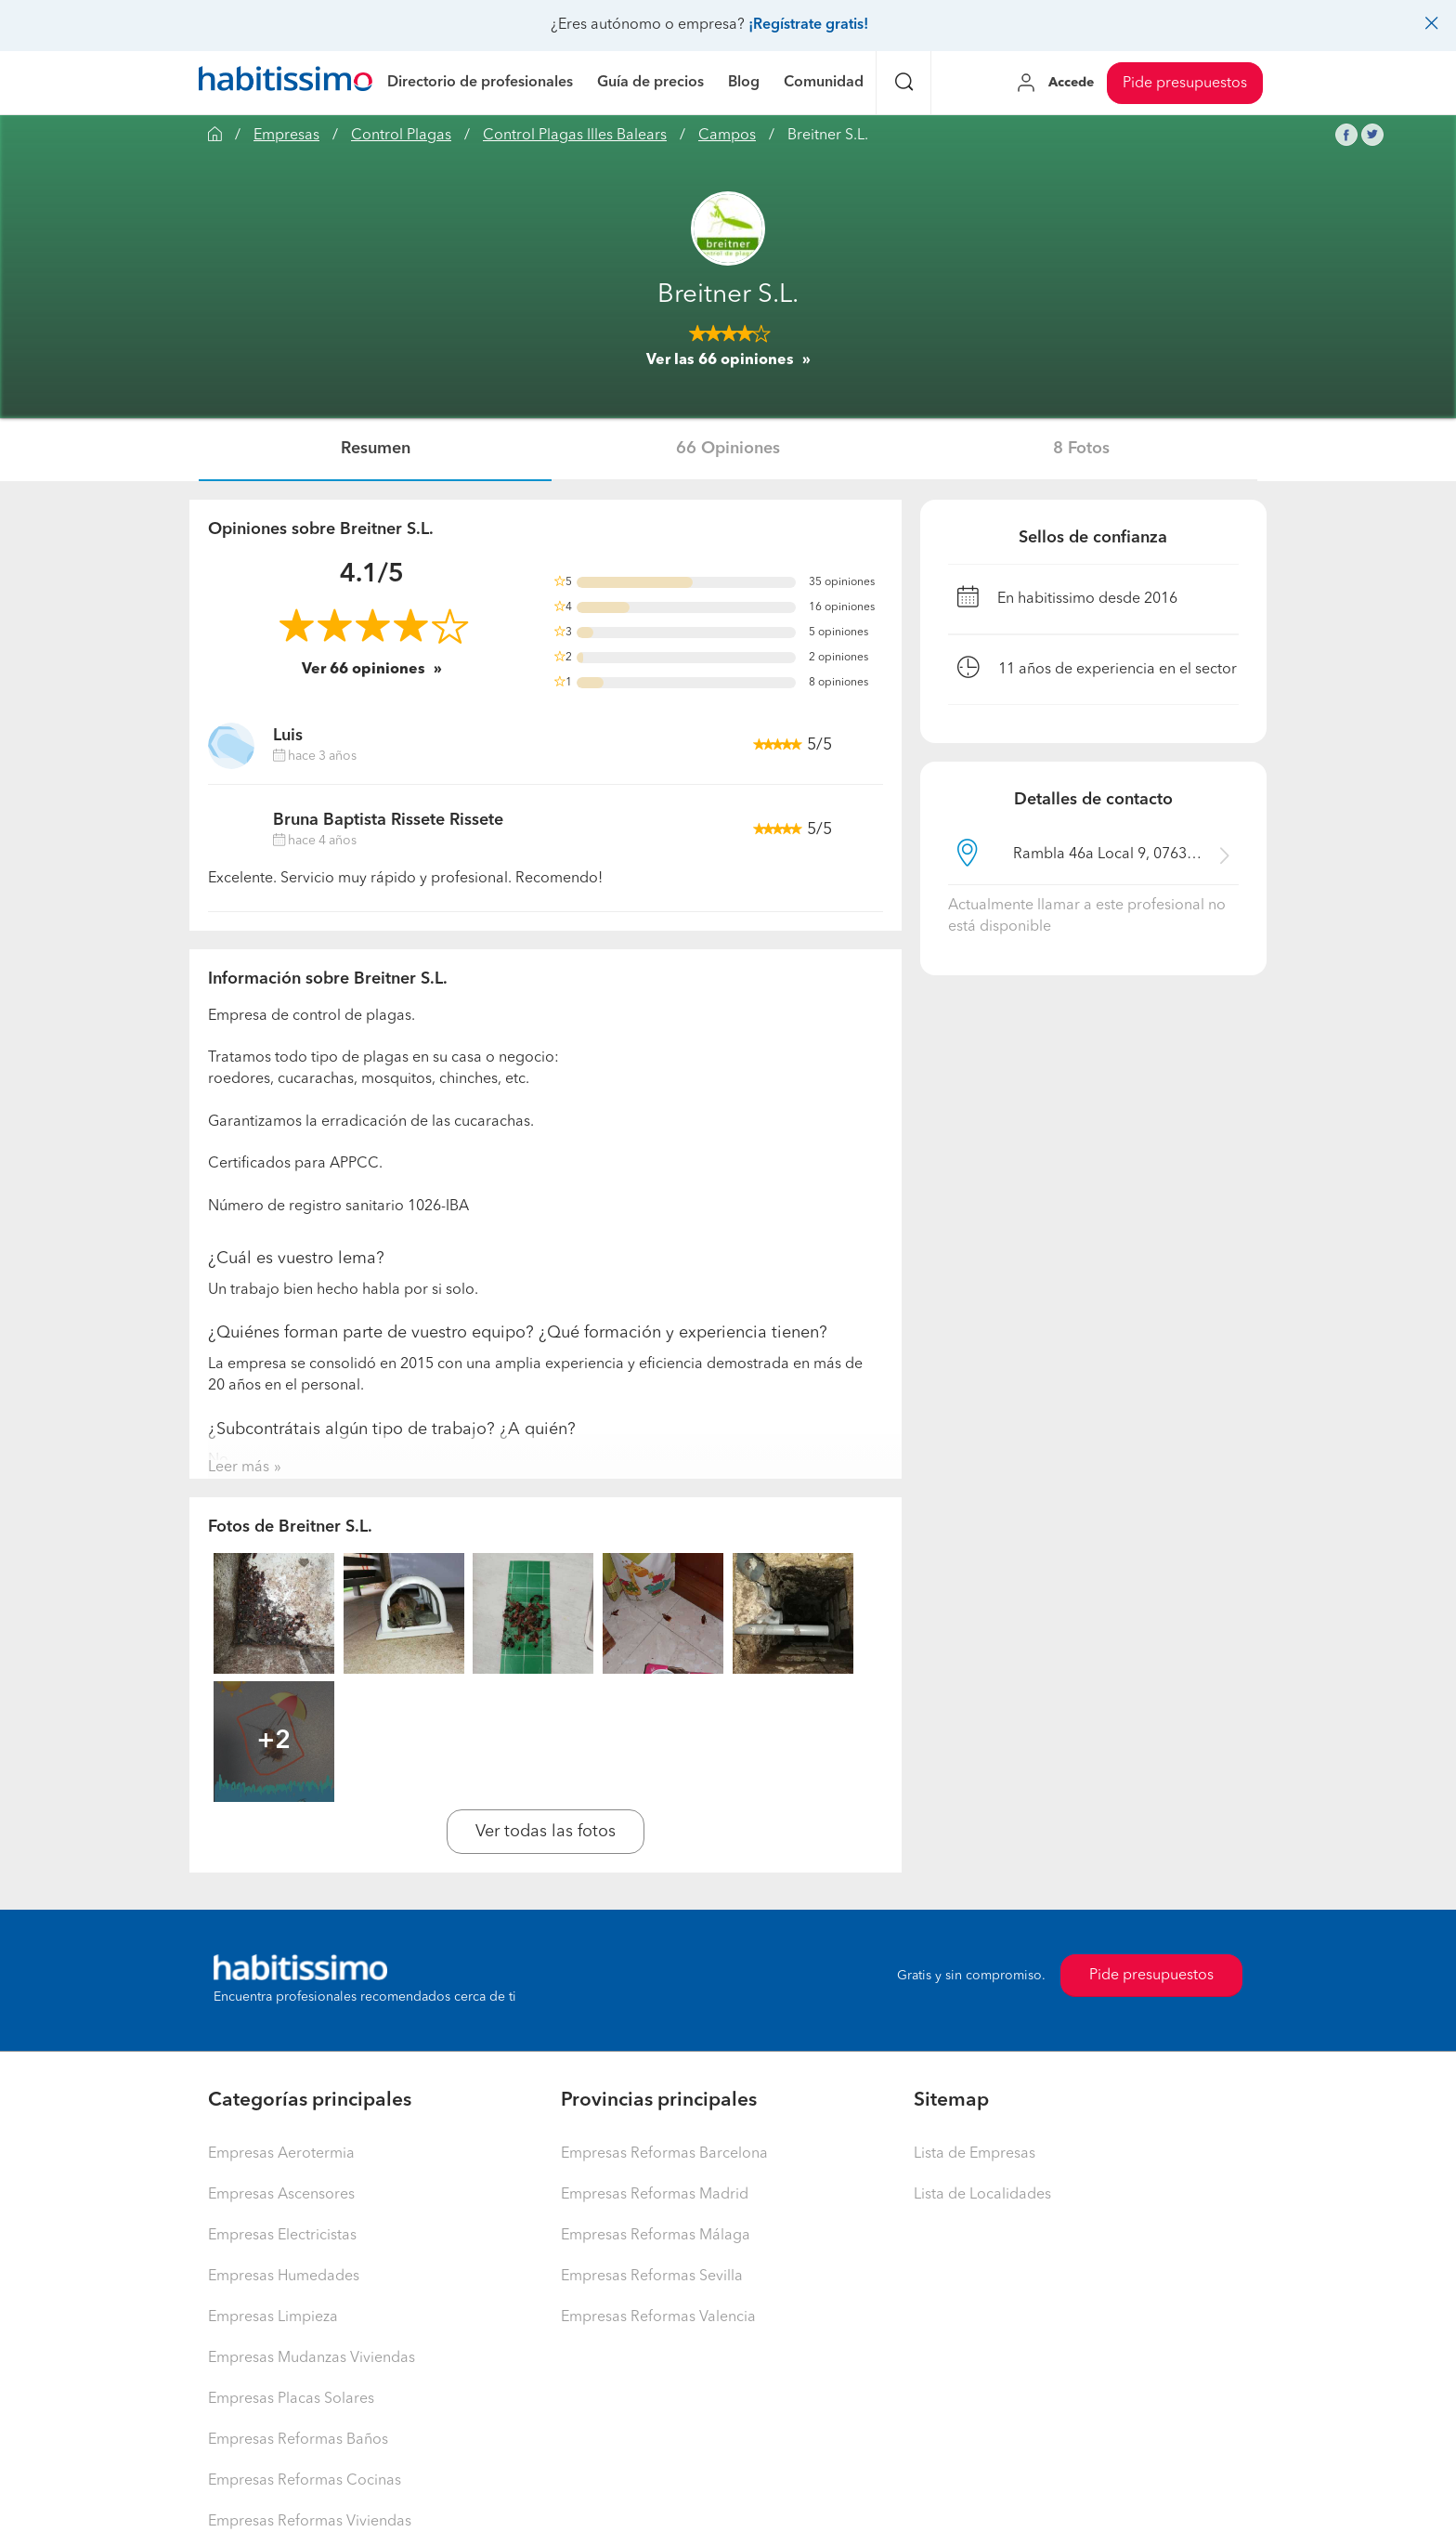  I want to click on Campos, so click(727, 135).